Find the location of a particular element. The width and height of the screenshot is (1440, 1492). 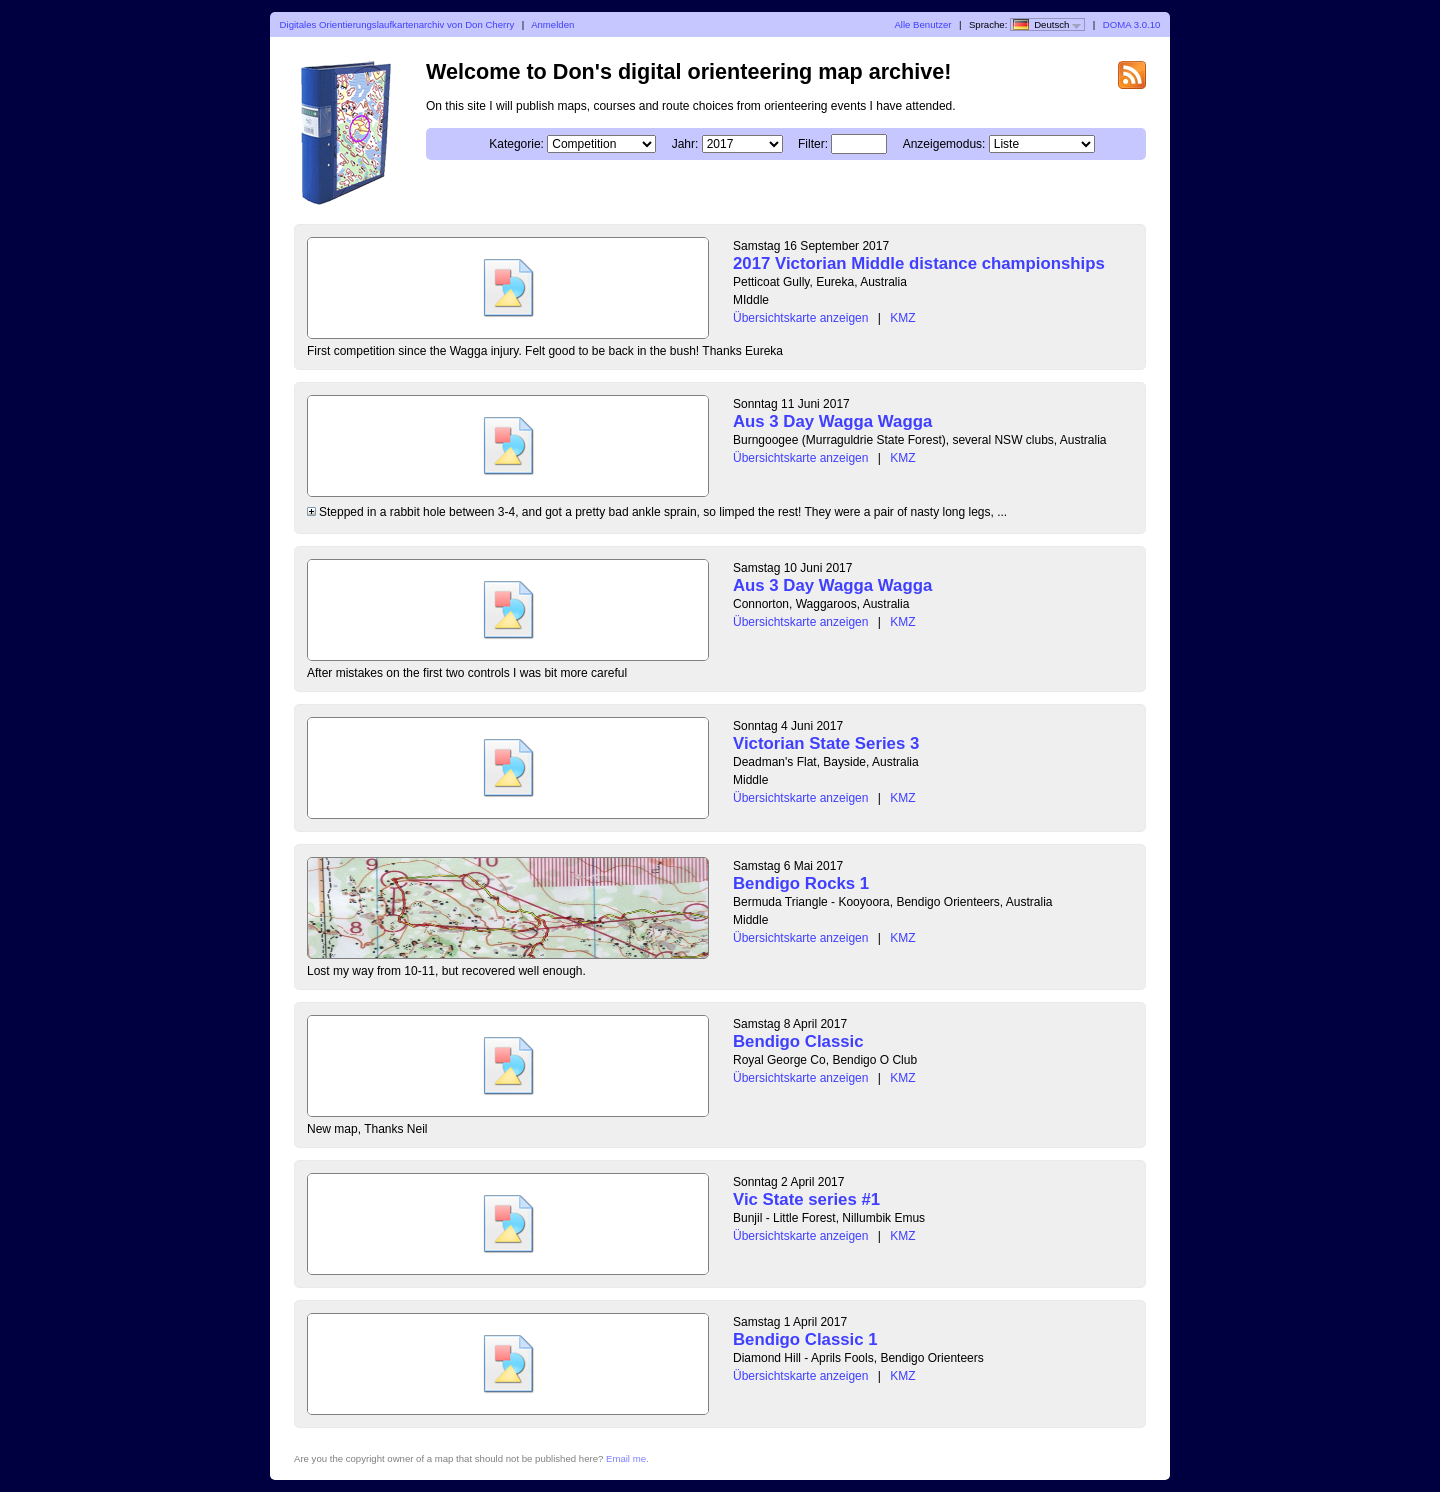

Vic State series #1 is located at coordinates (806, 1199).